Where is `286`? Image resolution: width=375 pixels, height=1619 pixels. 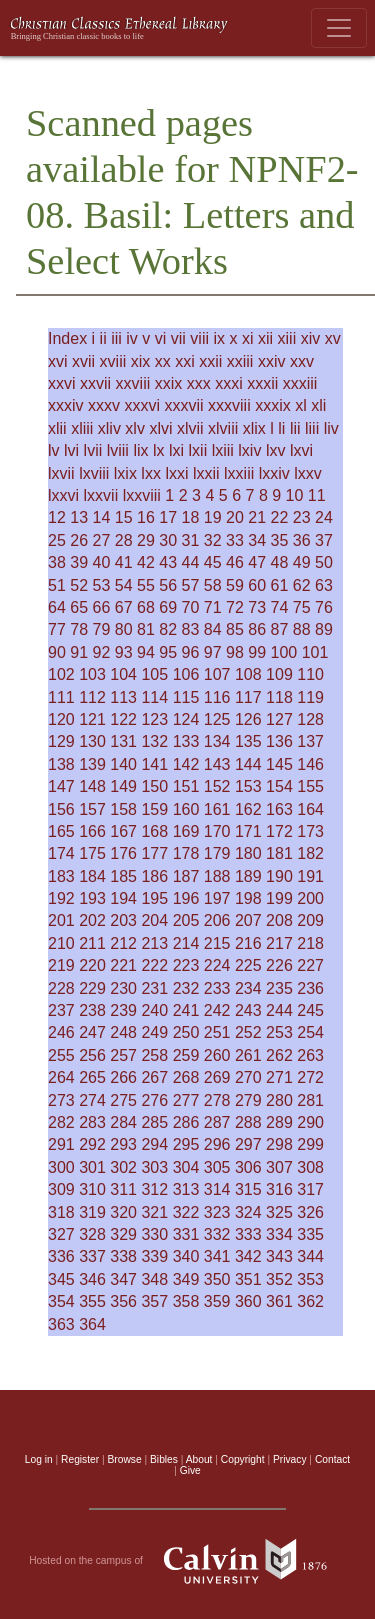
286 is located at coordinates (186, 1122).